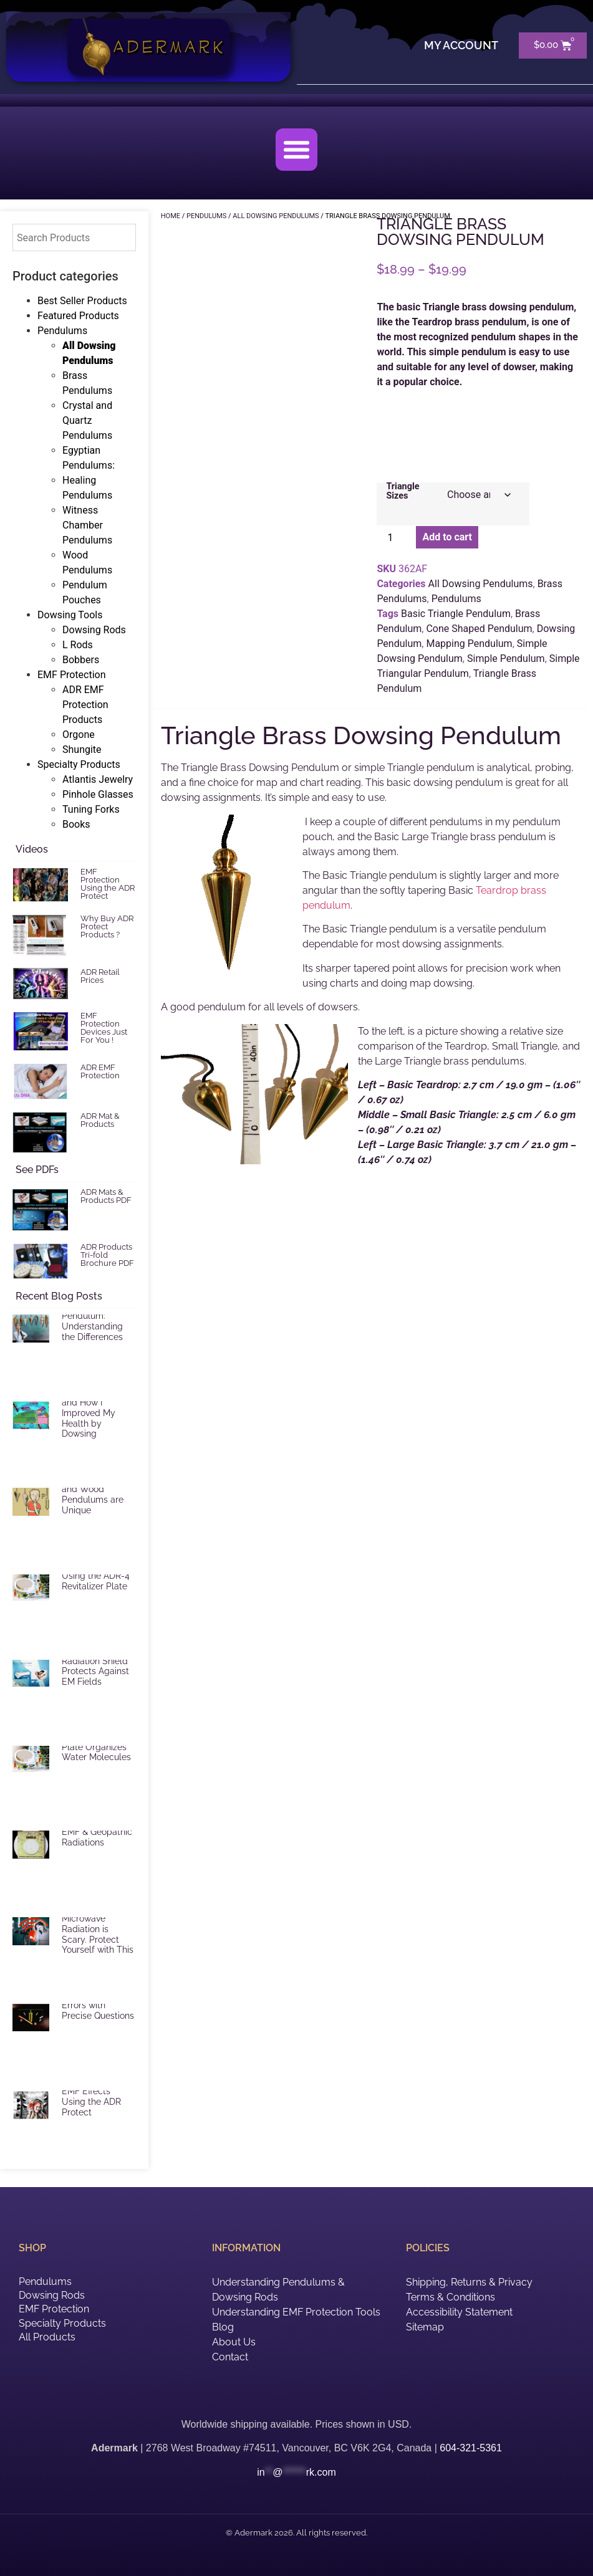  Describe the element at coordinates (94, 630) in the screenshot. I see `Dowsing Rods` at that location.